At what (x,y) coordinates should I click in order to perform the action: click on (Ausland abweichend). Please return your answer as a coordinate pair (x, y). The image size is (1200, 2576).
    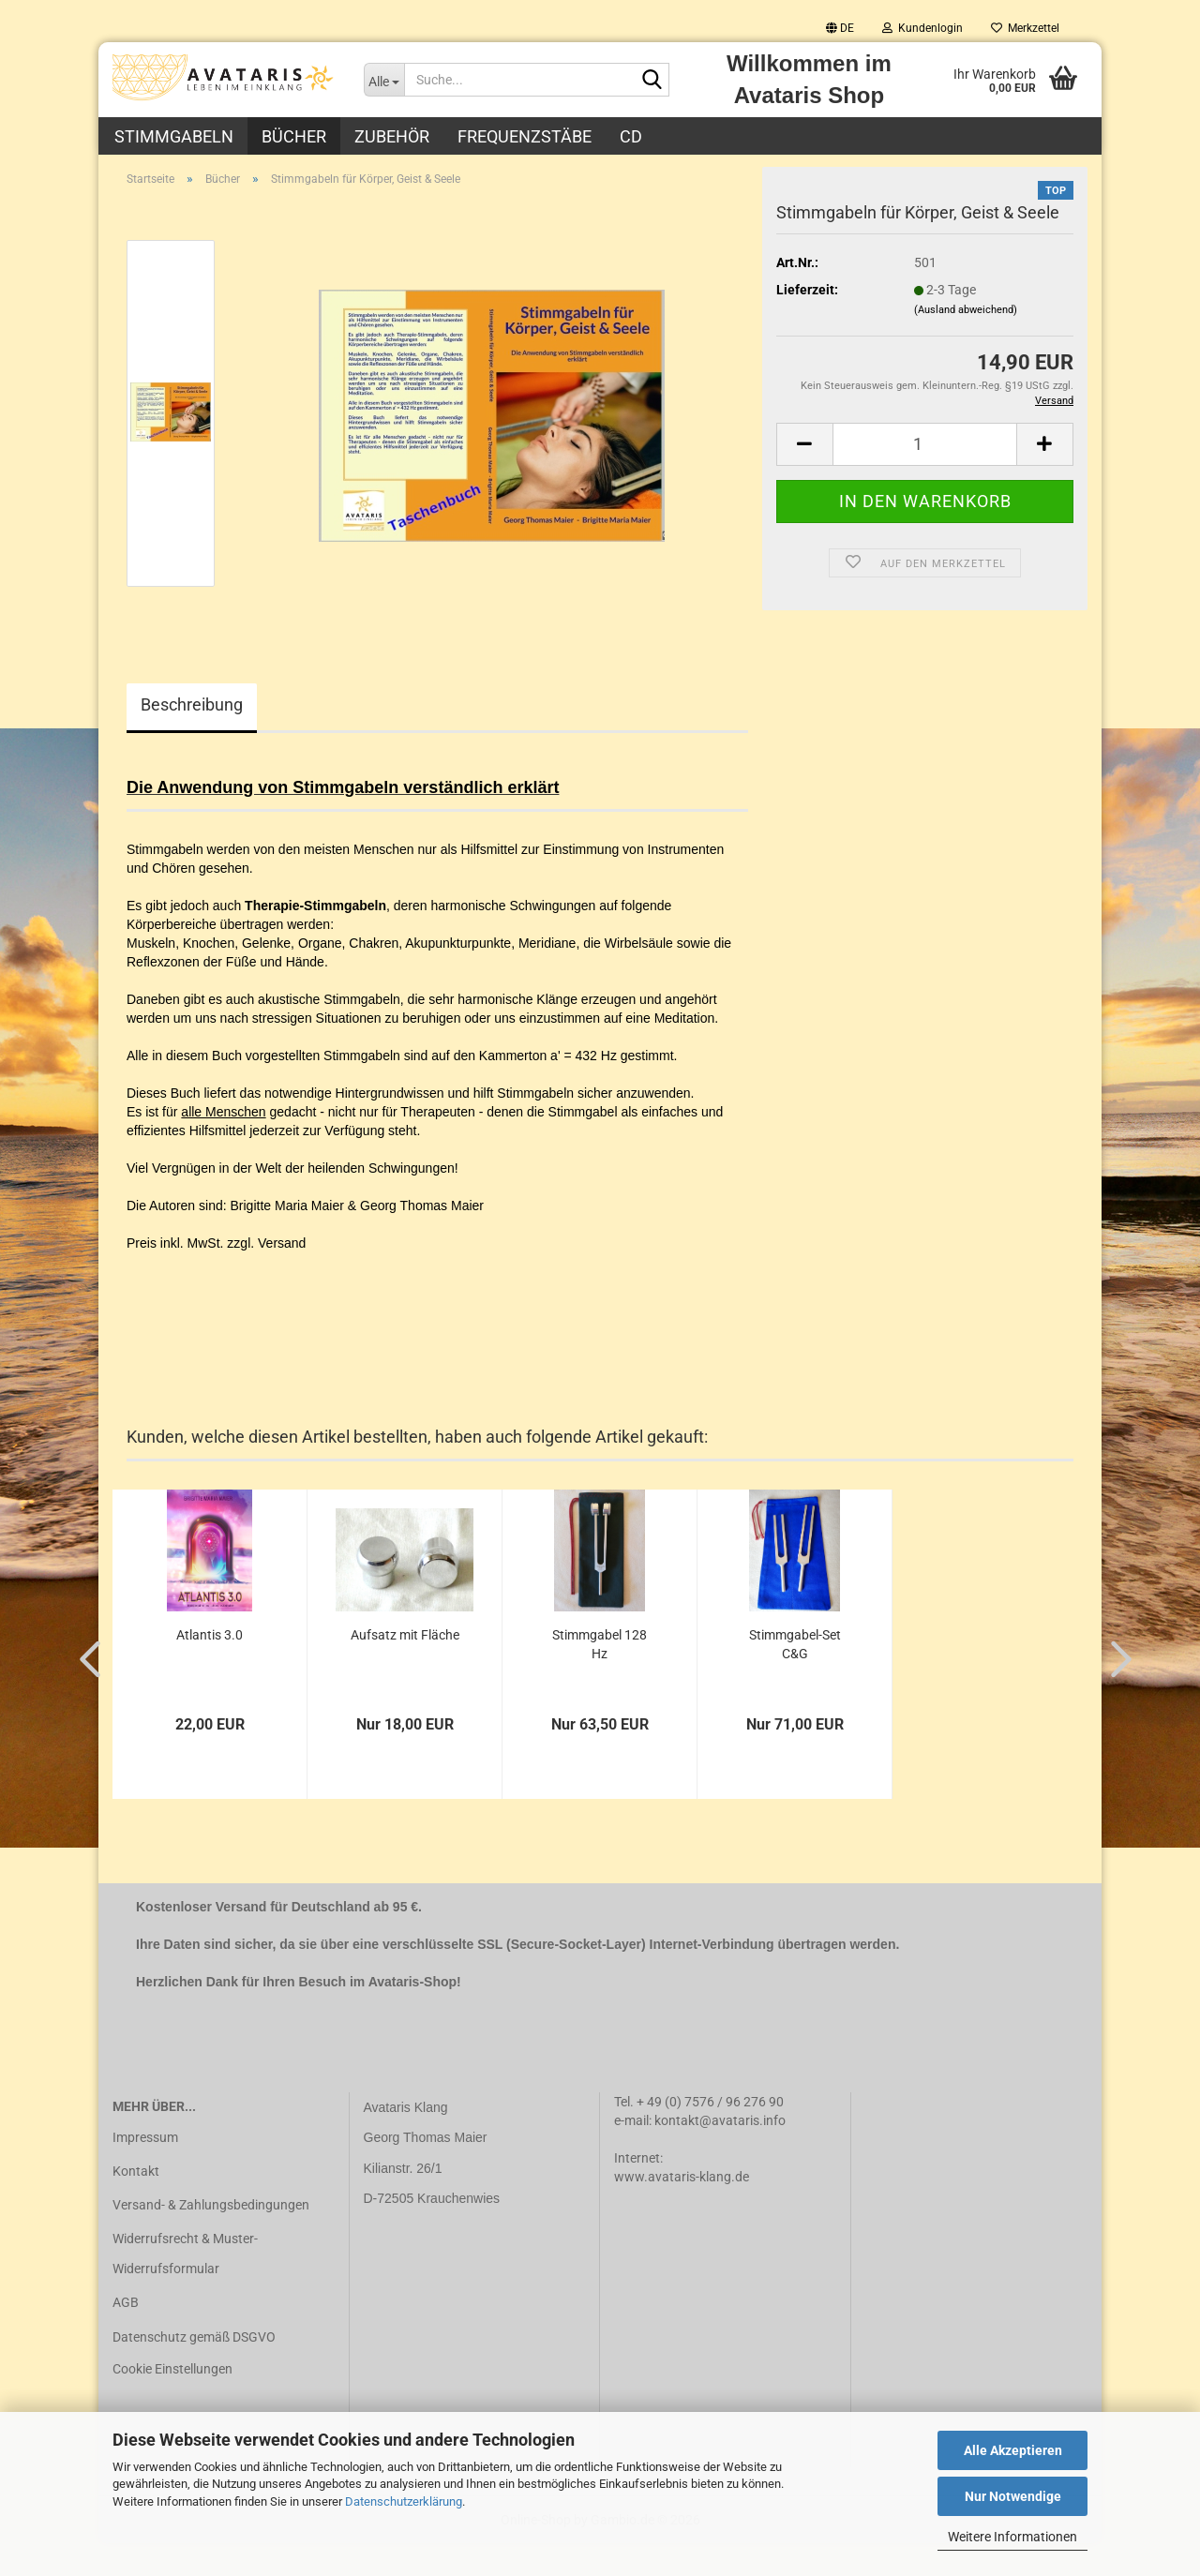
    Looking at the image, I should click on (965, 342).